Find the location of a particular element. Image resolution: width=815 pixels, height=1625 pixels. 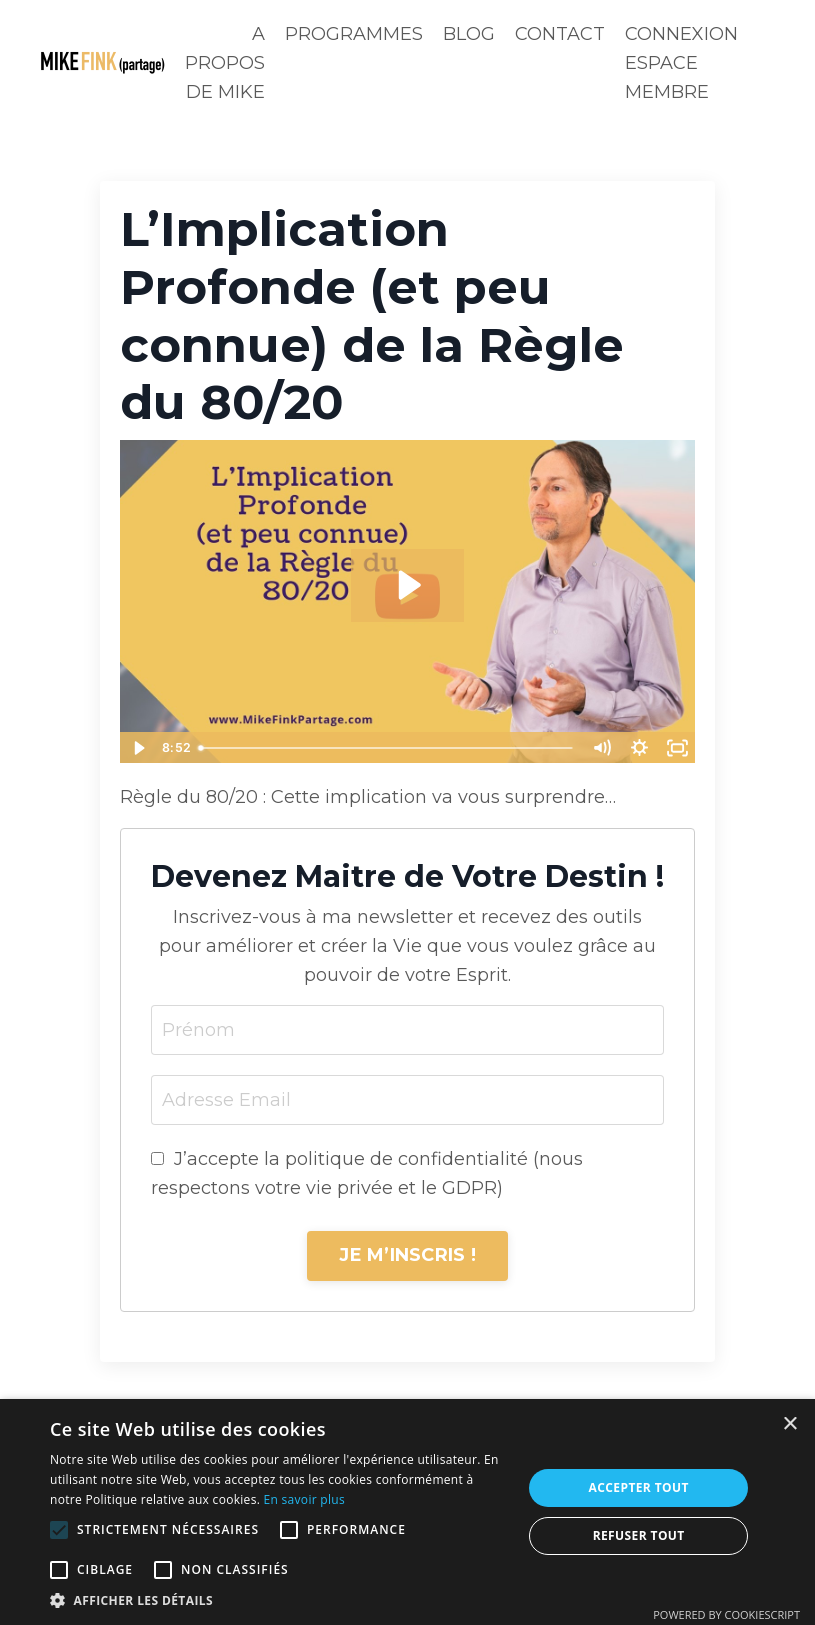

PROGRAMMES is located at coordinates (354, 34).